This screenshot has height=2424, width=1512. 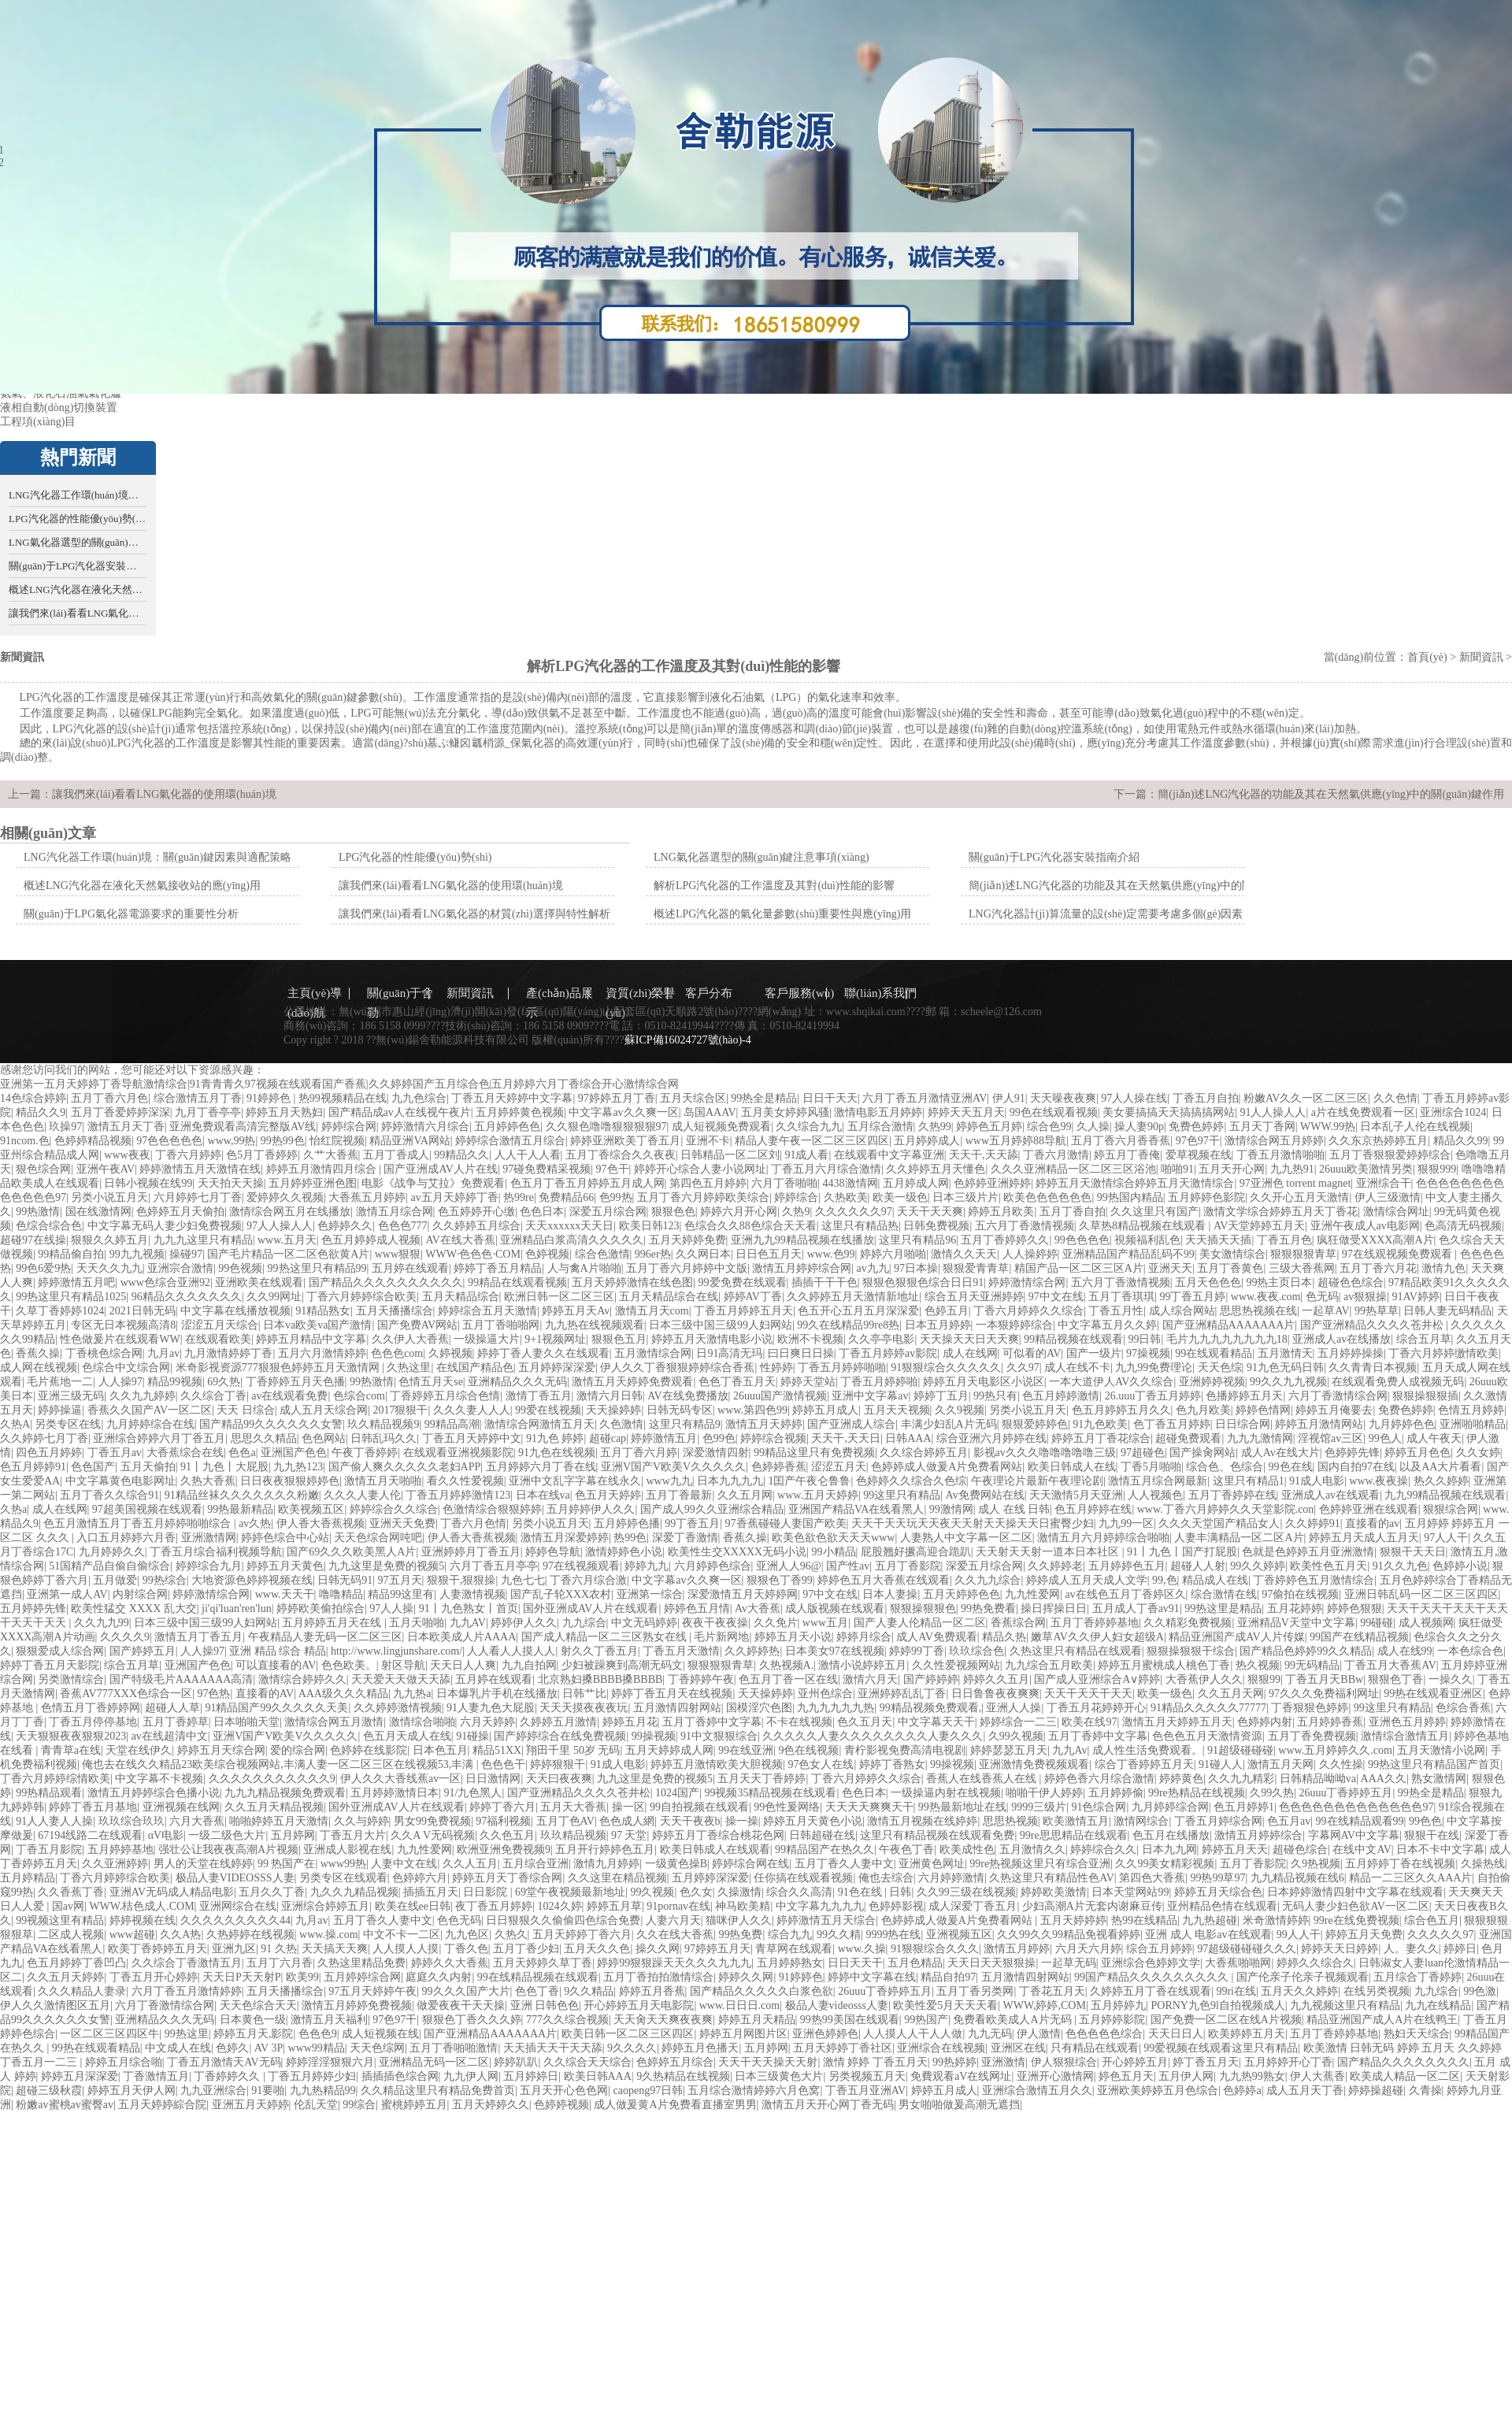 What do you see at coordinates (745, 1977) in the screenshot?
I see `婷婷久久网` at bounding box center [745, 1977].